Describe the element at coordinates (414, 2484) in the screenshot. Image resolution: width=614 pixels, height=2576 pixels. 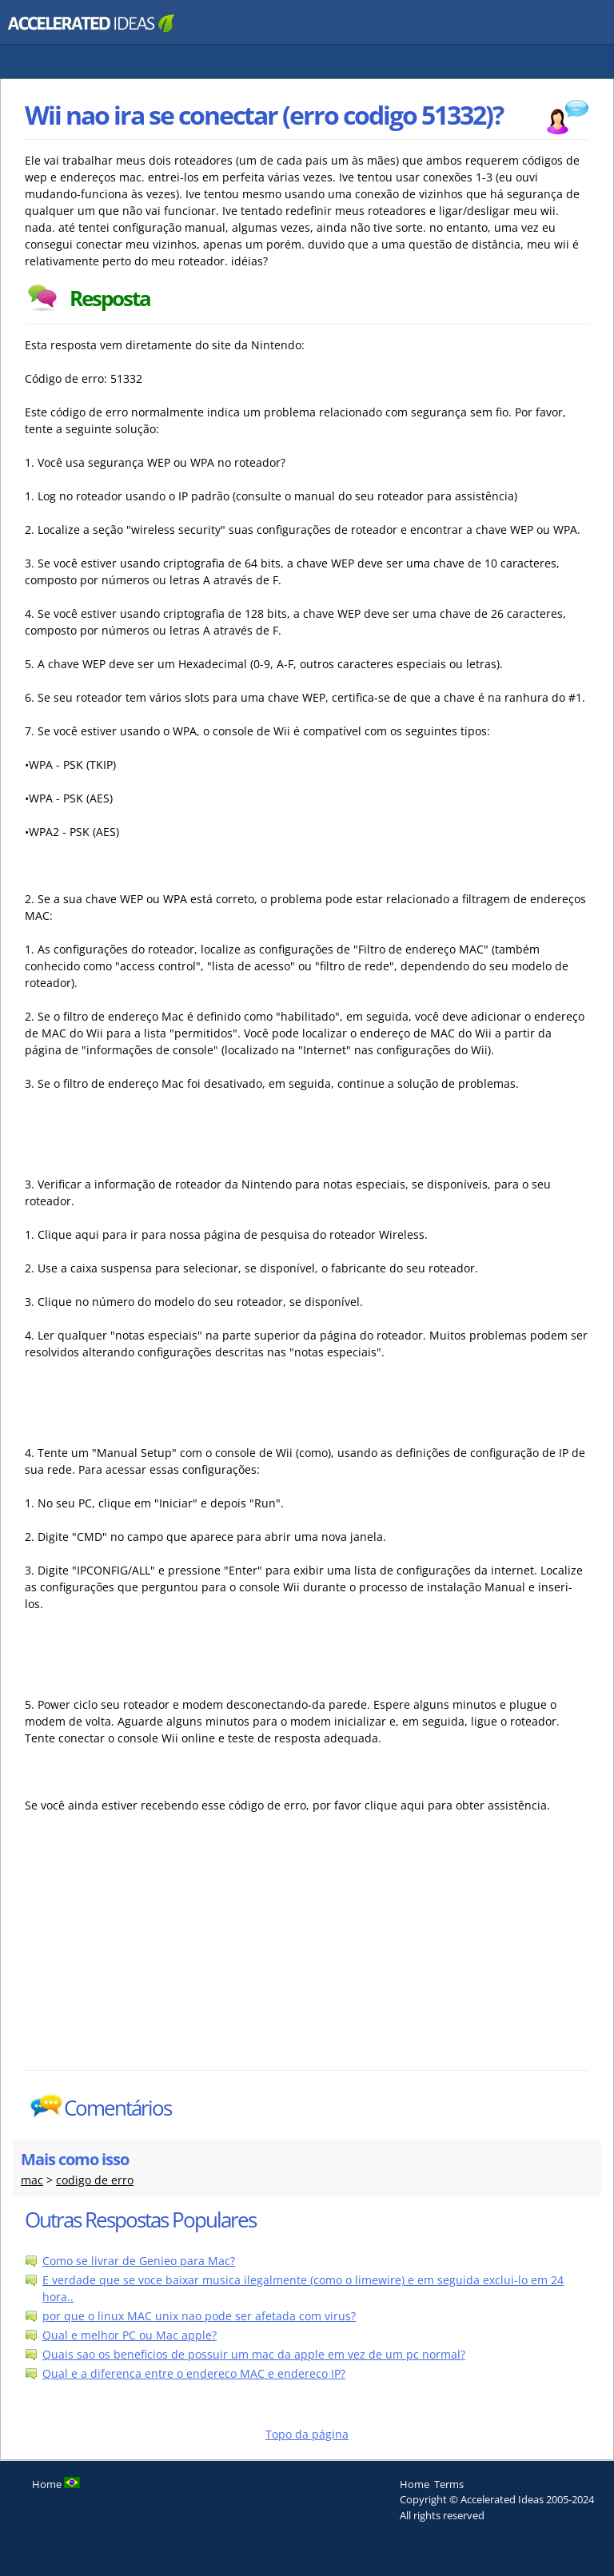
I see `Home` at that location.